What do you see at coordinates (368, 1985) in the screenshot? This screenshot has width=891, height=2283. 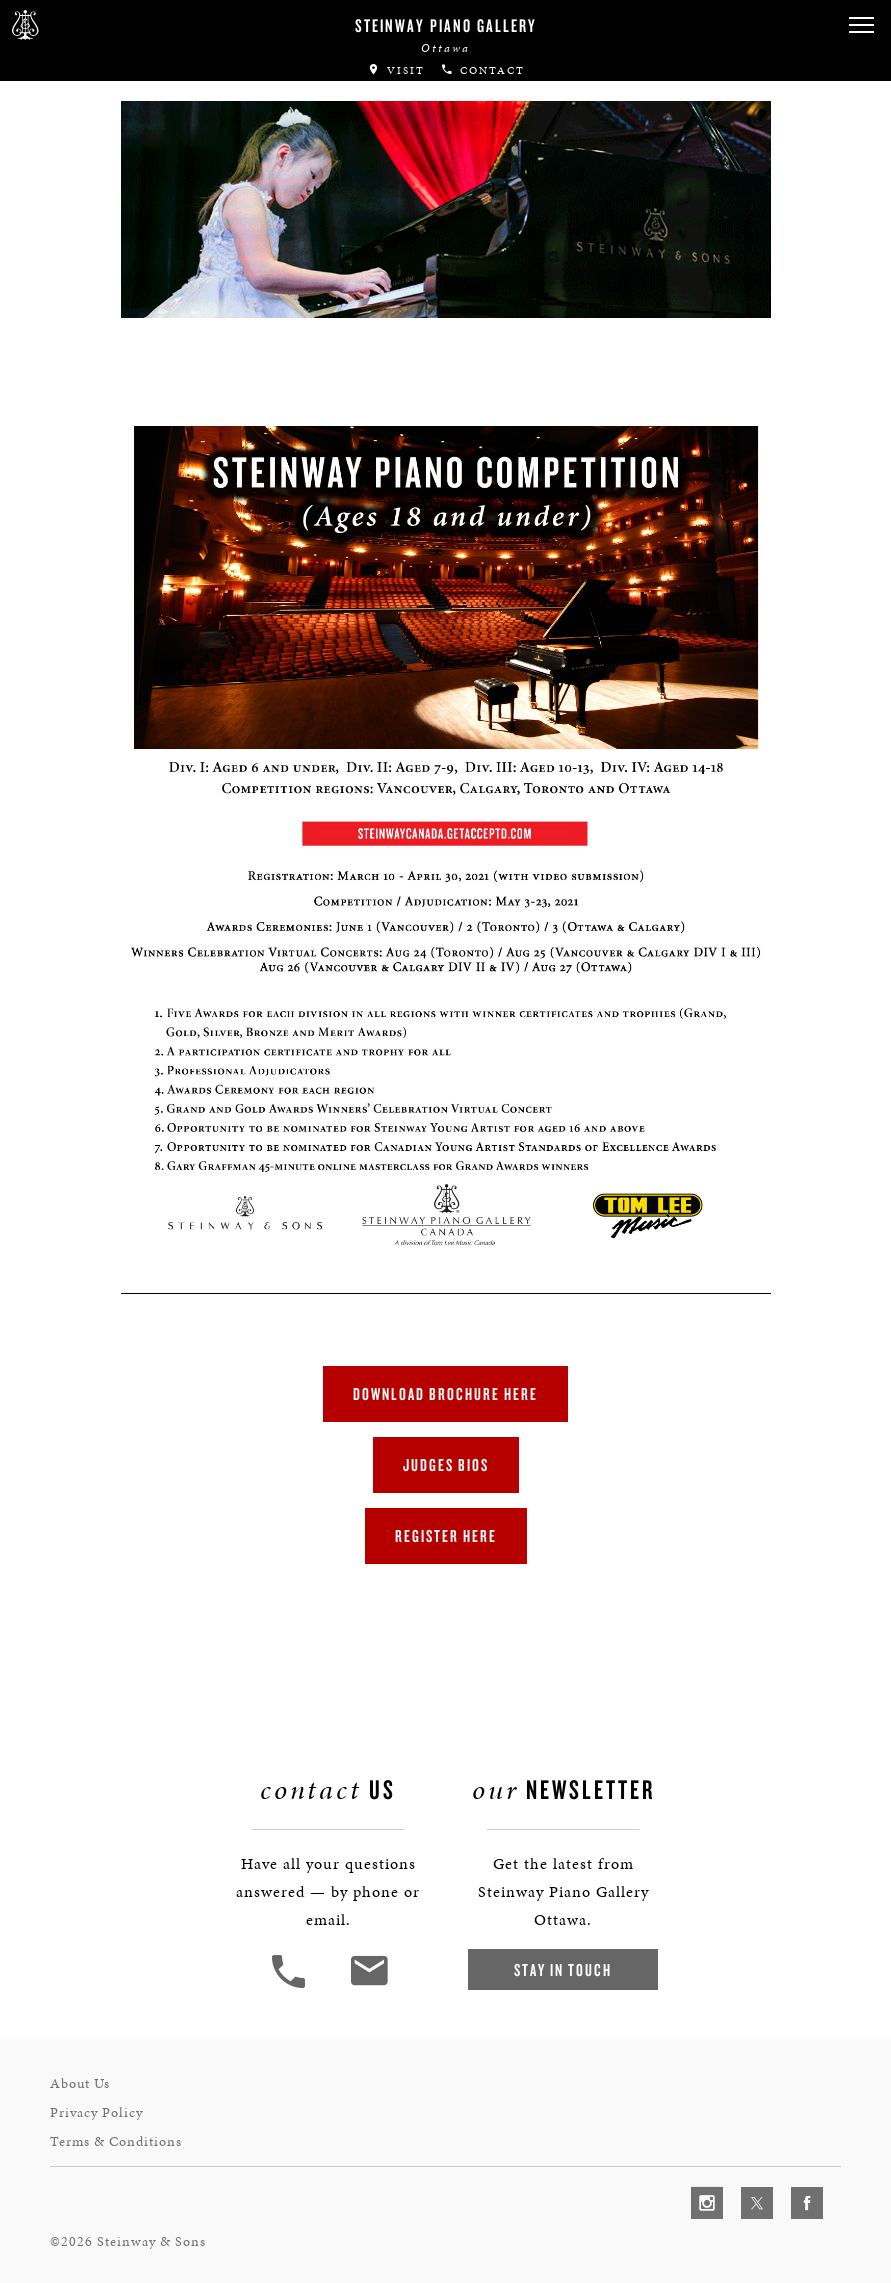 I see `[<em>Contact</em> Us]` at bounding box center [368, 1985].